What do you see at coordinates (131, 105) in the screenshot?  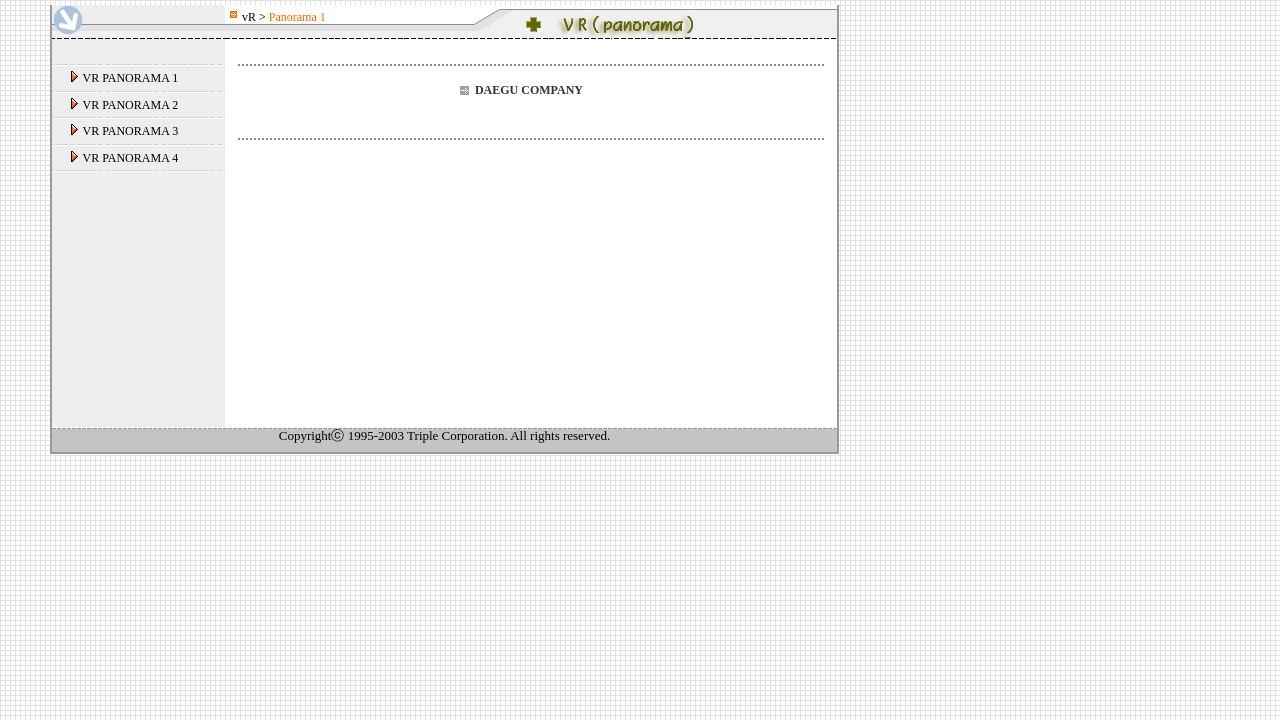 I see `VR PANORAMA 2` at bounding box center [131, 105].